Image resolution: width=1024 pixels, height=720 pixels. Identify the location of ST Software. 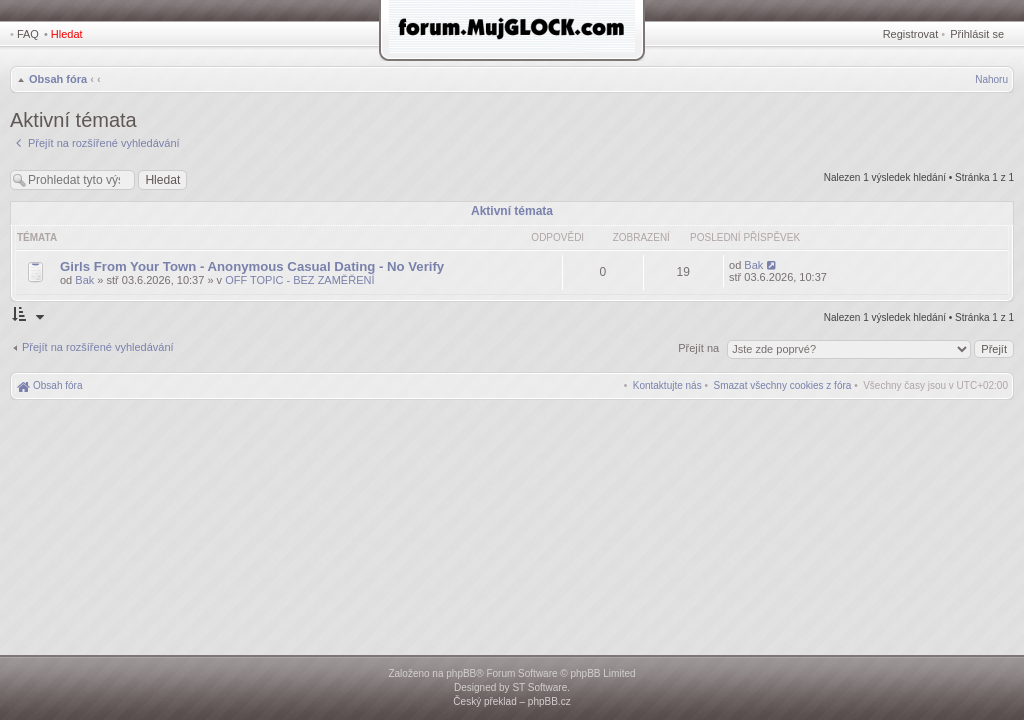
(539, 687).